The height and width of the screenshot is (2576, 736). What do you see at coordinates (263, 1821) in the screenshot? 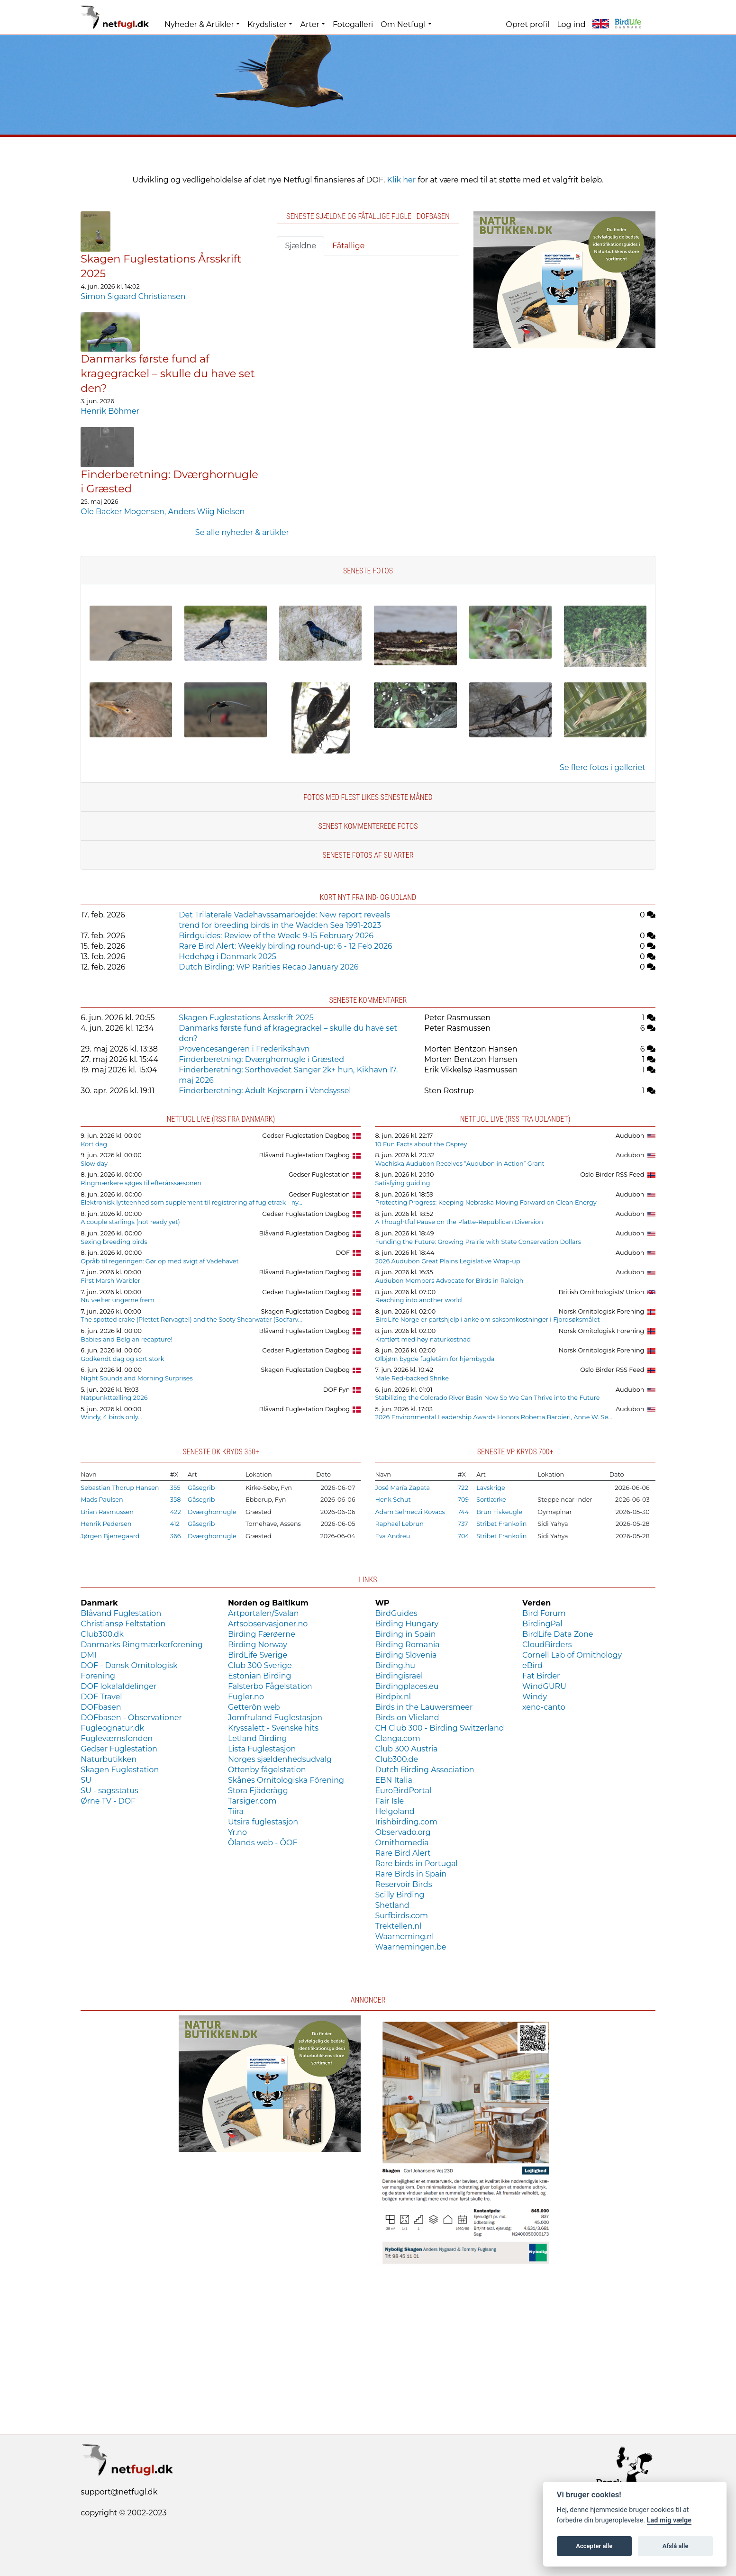
I see `Utsira fuglestasjon` at bounding box center [263, 1821].